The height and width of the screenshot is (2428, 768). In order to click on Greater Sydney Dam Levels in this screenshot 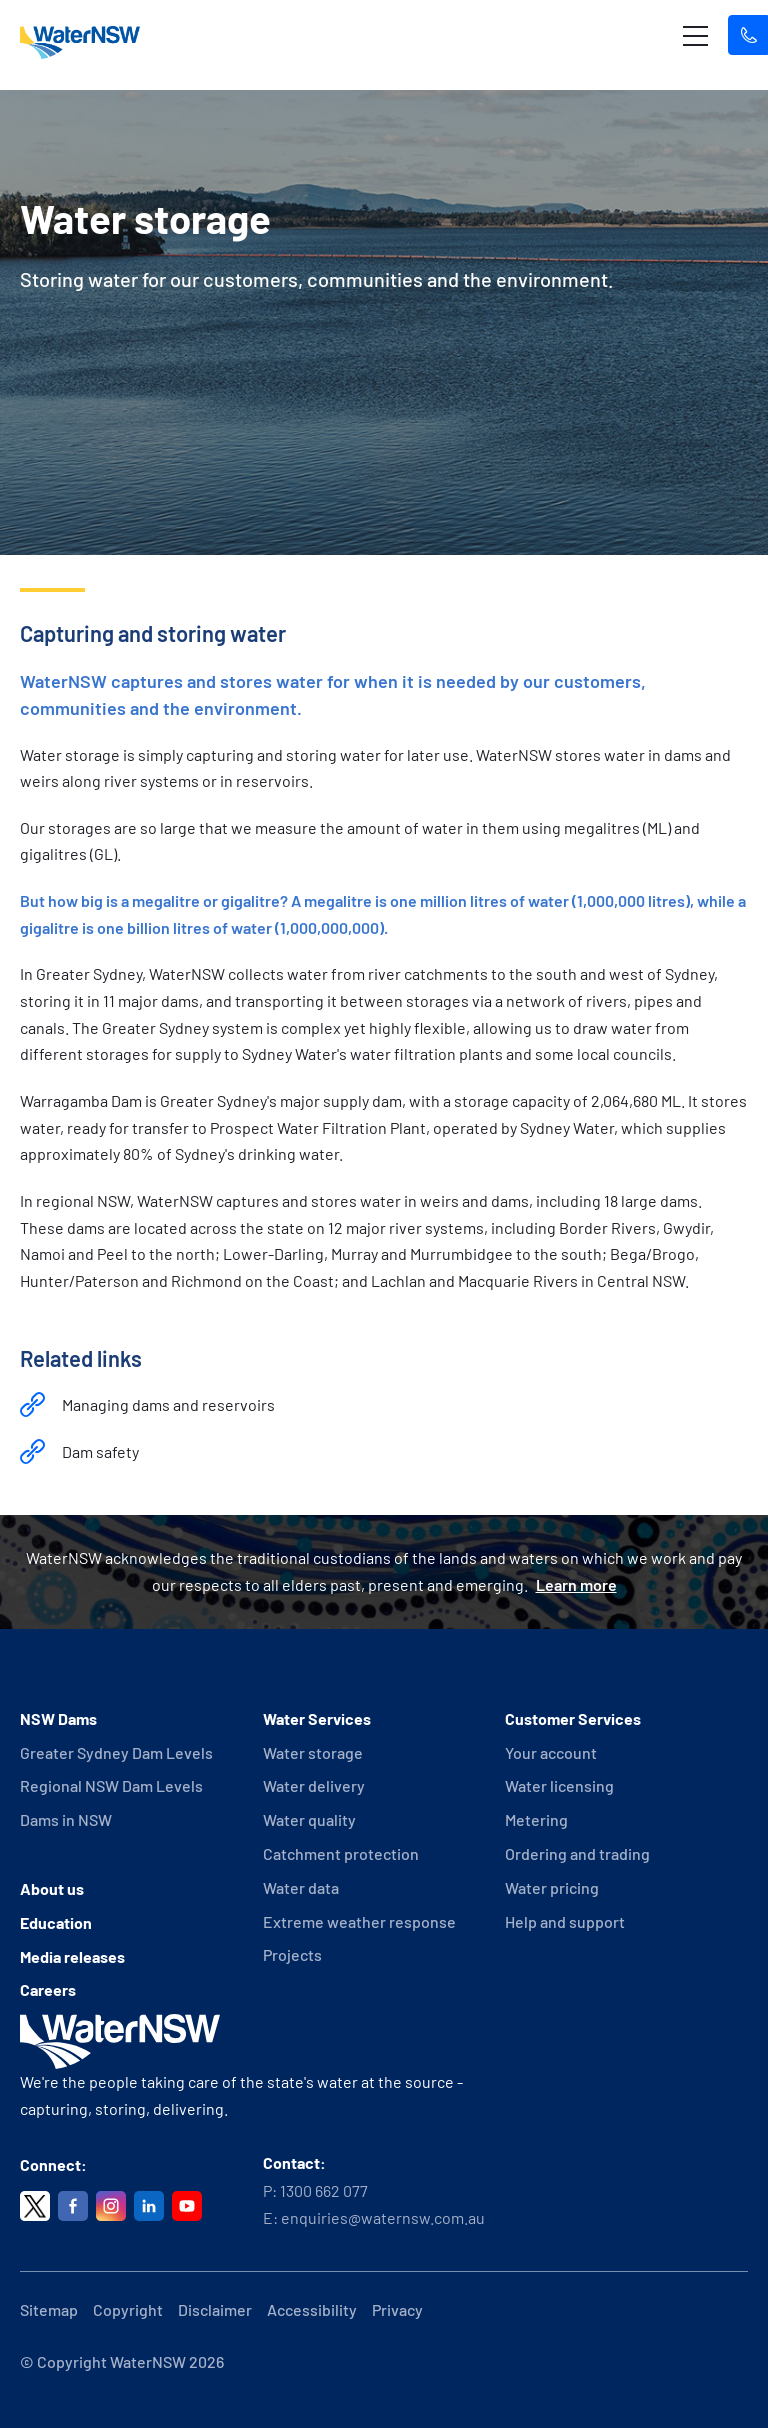, I will do `click(116, 1752)`.